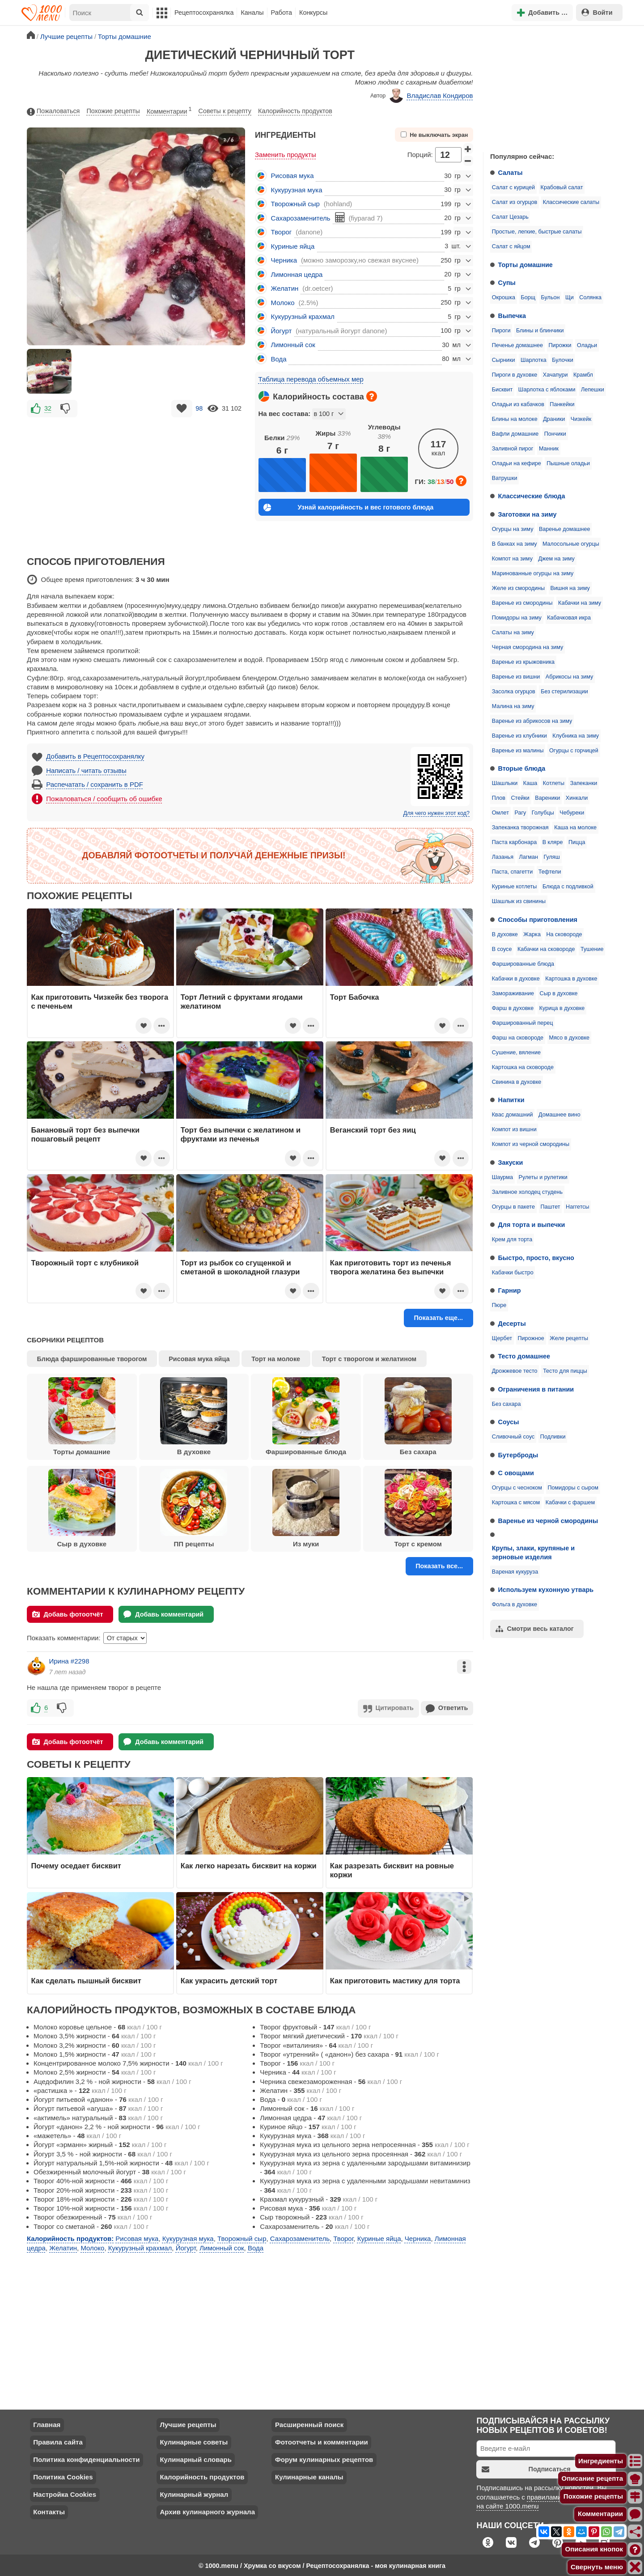 The height and width of the screenshot is (2576, 644). I want to click on Таблица перевода объемных мер, so click(311, 379).